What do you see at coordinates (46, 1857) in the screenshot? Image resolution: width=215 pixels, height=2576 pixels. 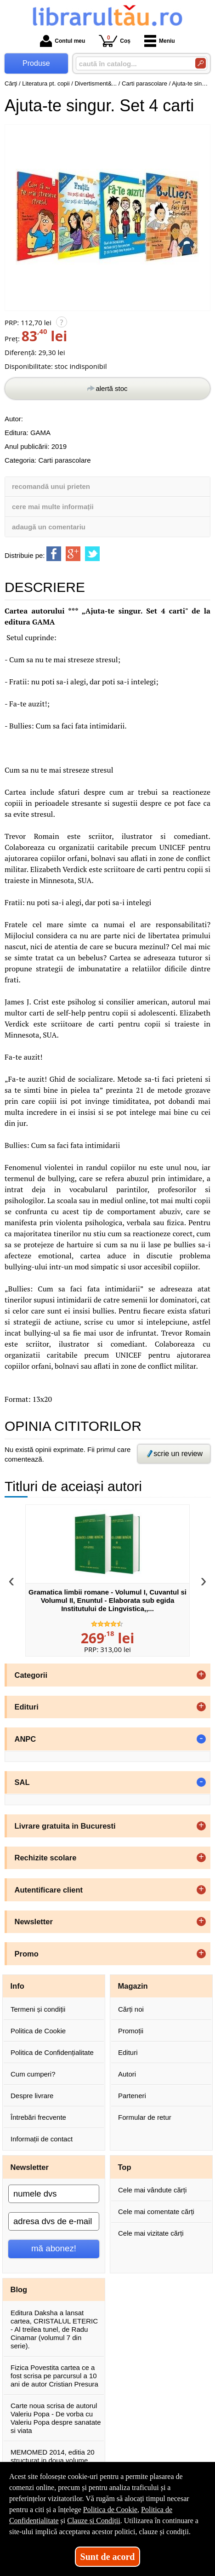 I see `Rechizite scolare [button]` at bounding box center [46, 1857].